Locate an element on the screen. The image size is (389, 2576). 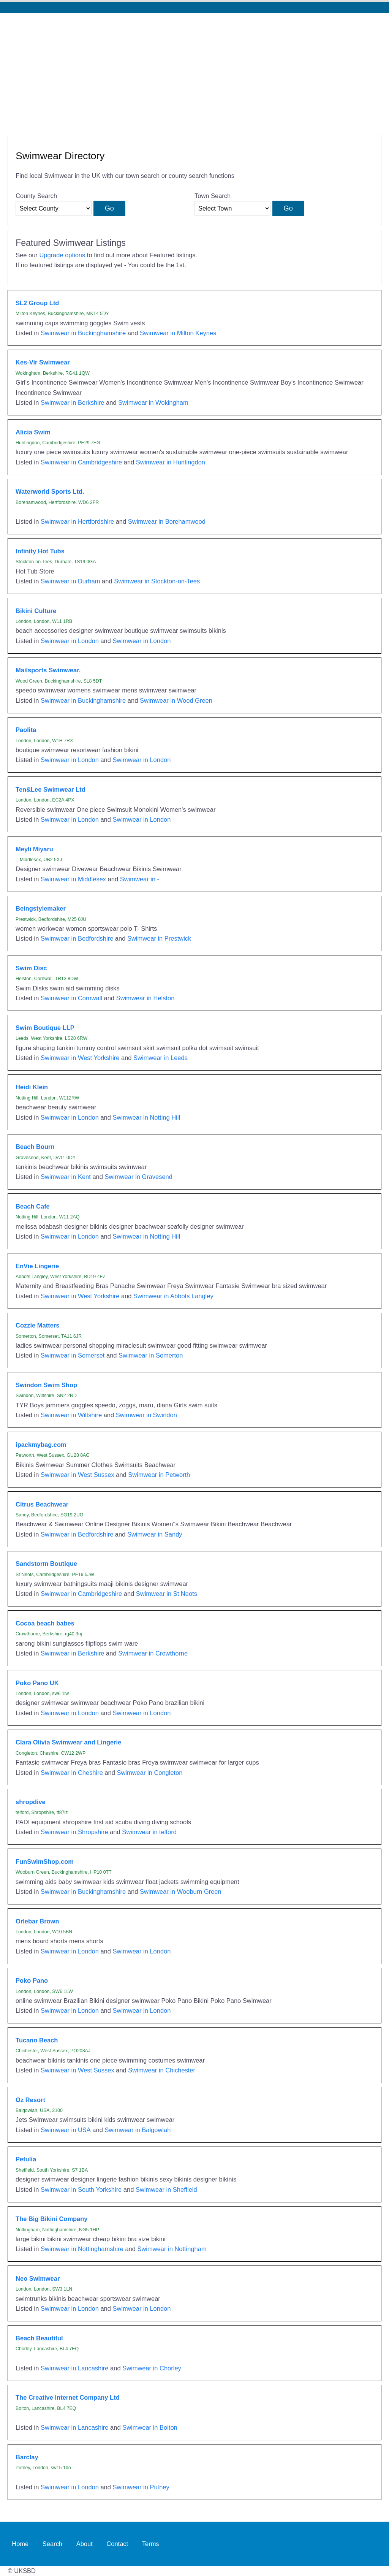
Neo Swimwear is located at coordinates (38, 2278).